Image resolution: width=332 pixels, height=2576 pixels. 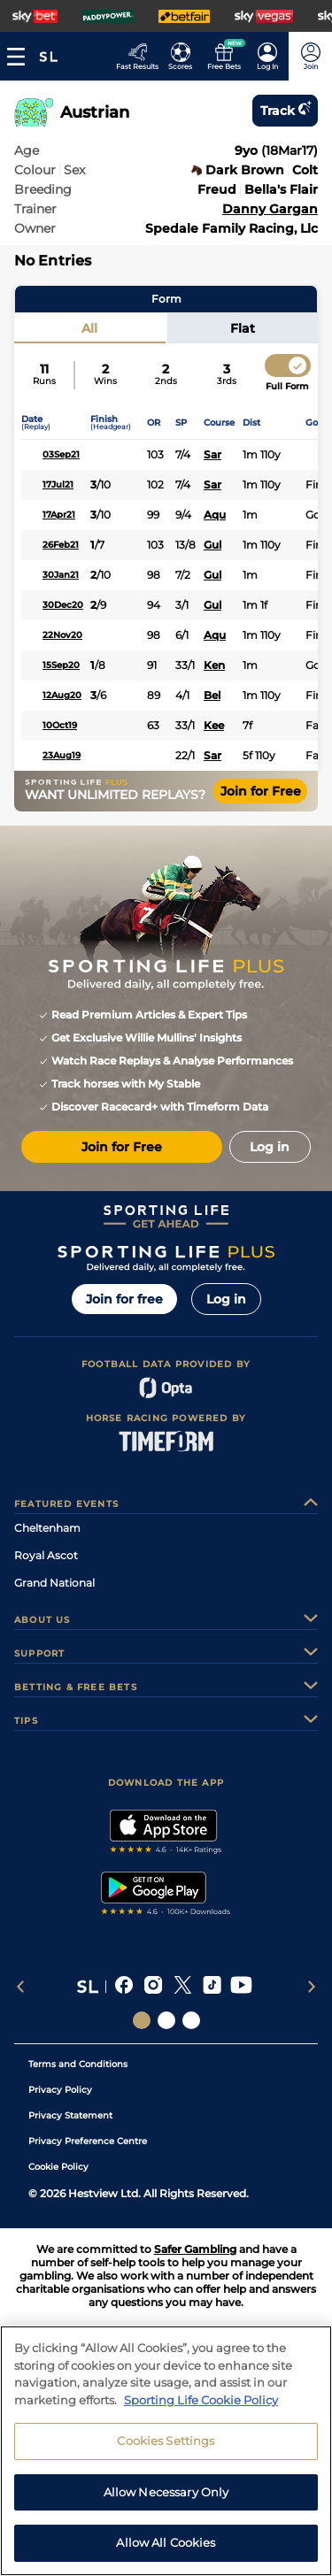 What do you see at coordinates (87, 2141) in the screenshot?
I see `Privacy Preference Centre` at bounding box center [87, 2141].